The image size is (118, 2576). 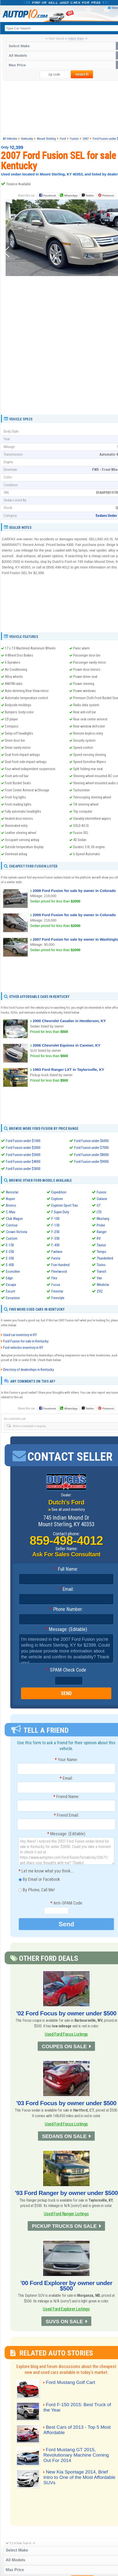 What do you see at coordinates (88, 195) in the screenshot?
I see `Twitter` at bounding box center [88, 195].